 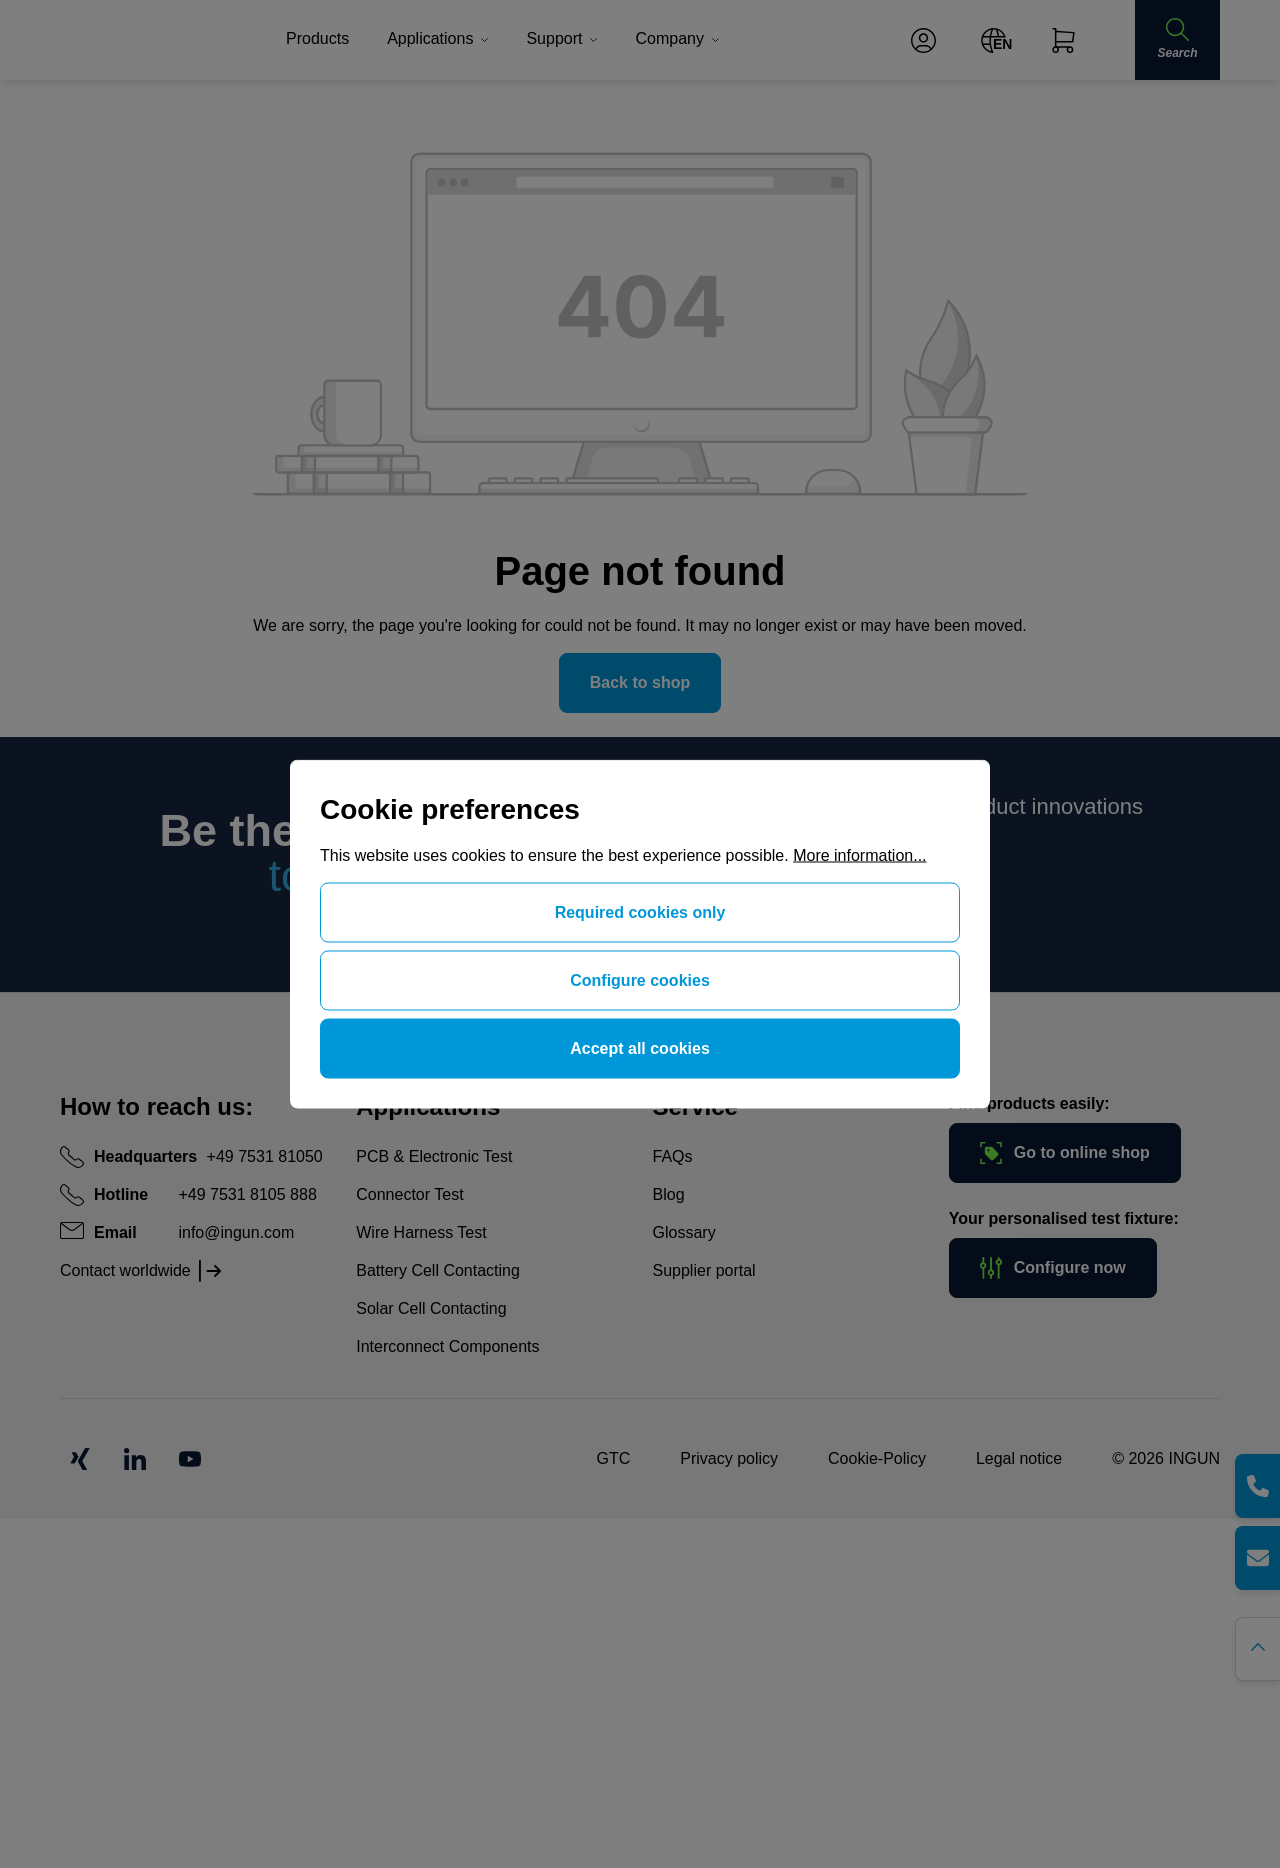 I want to click on More information..., so click(x=859, y=855).